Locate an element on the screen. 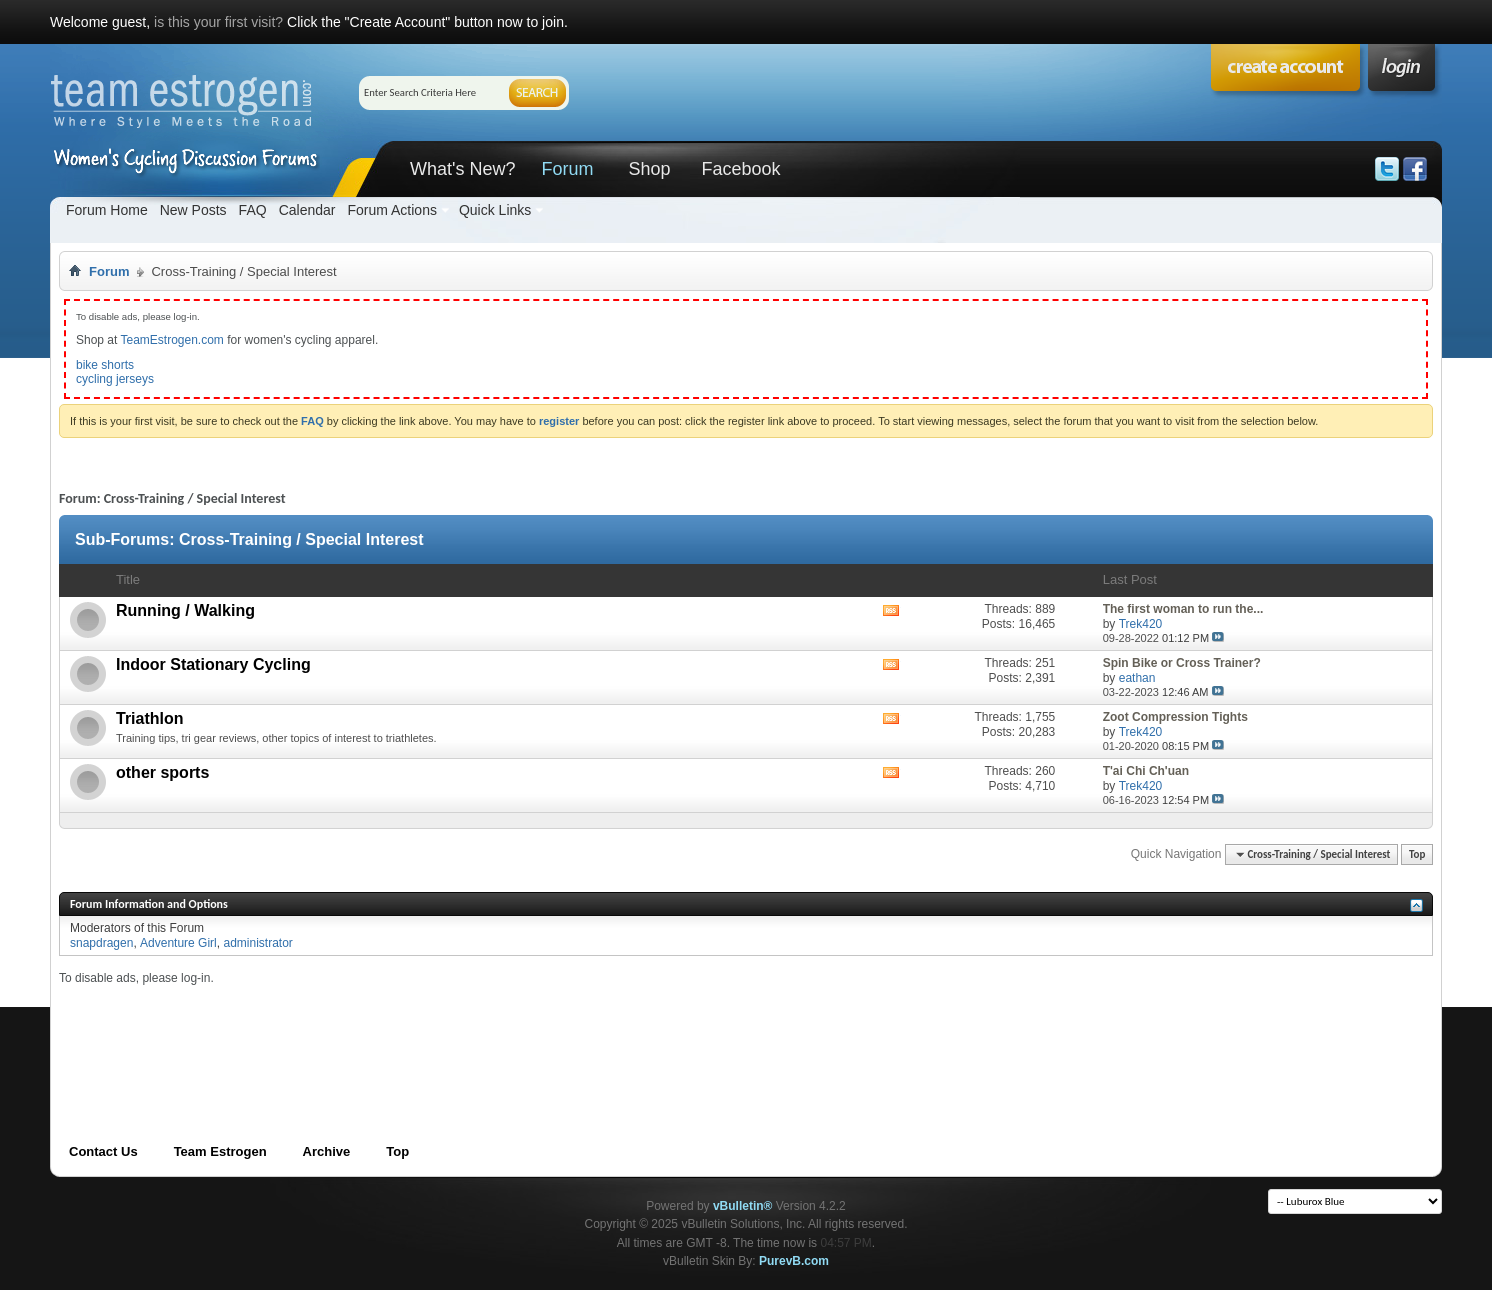 This screenshot has height=1290, width=1492. T'ai Chi Ch'uan is located at coordinates (1146, 771).